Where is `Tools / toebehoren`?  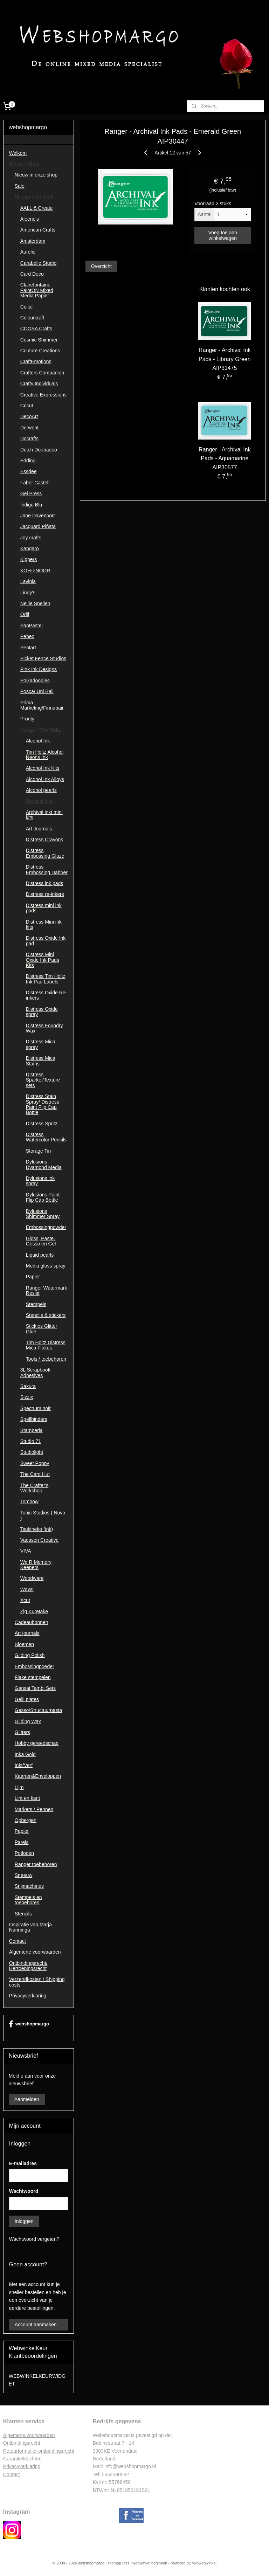 Tools / toebehoren is located at coordinates (46, 1359).